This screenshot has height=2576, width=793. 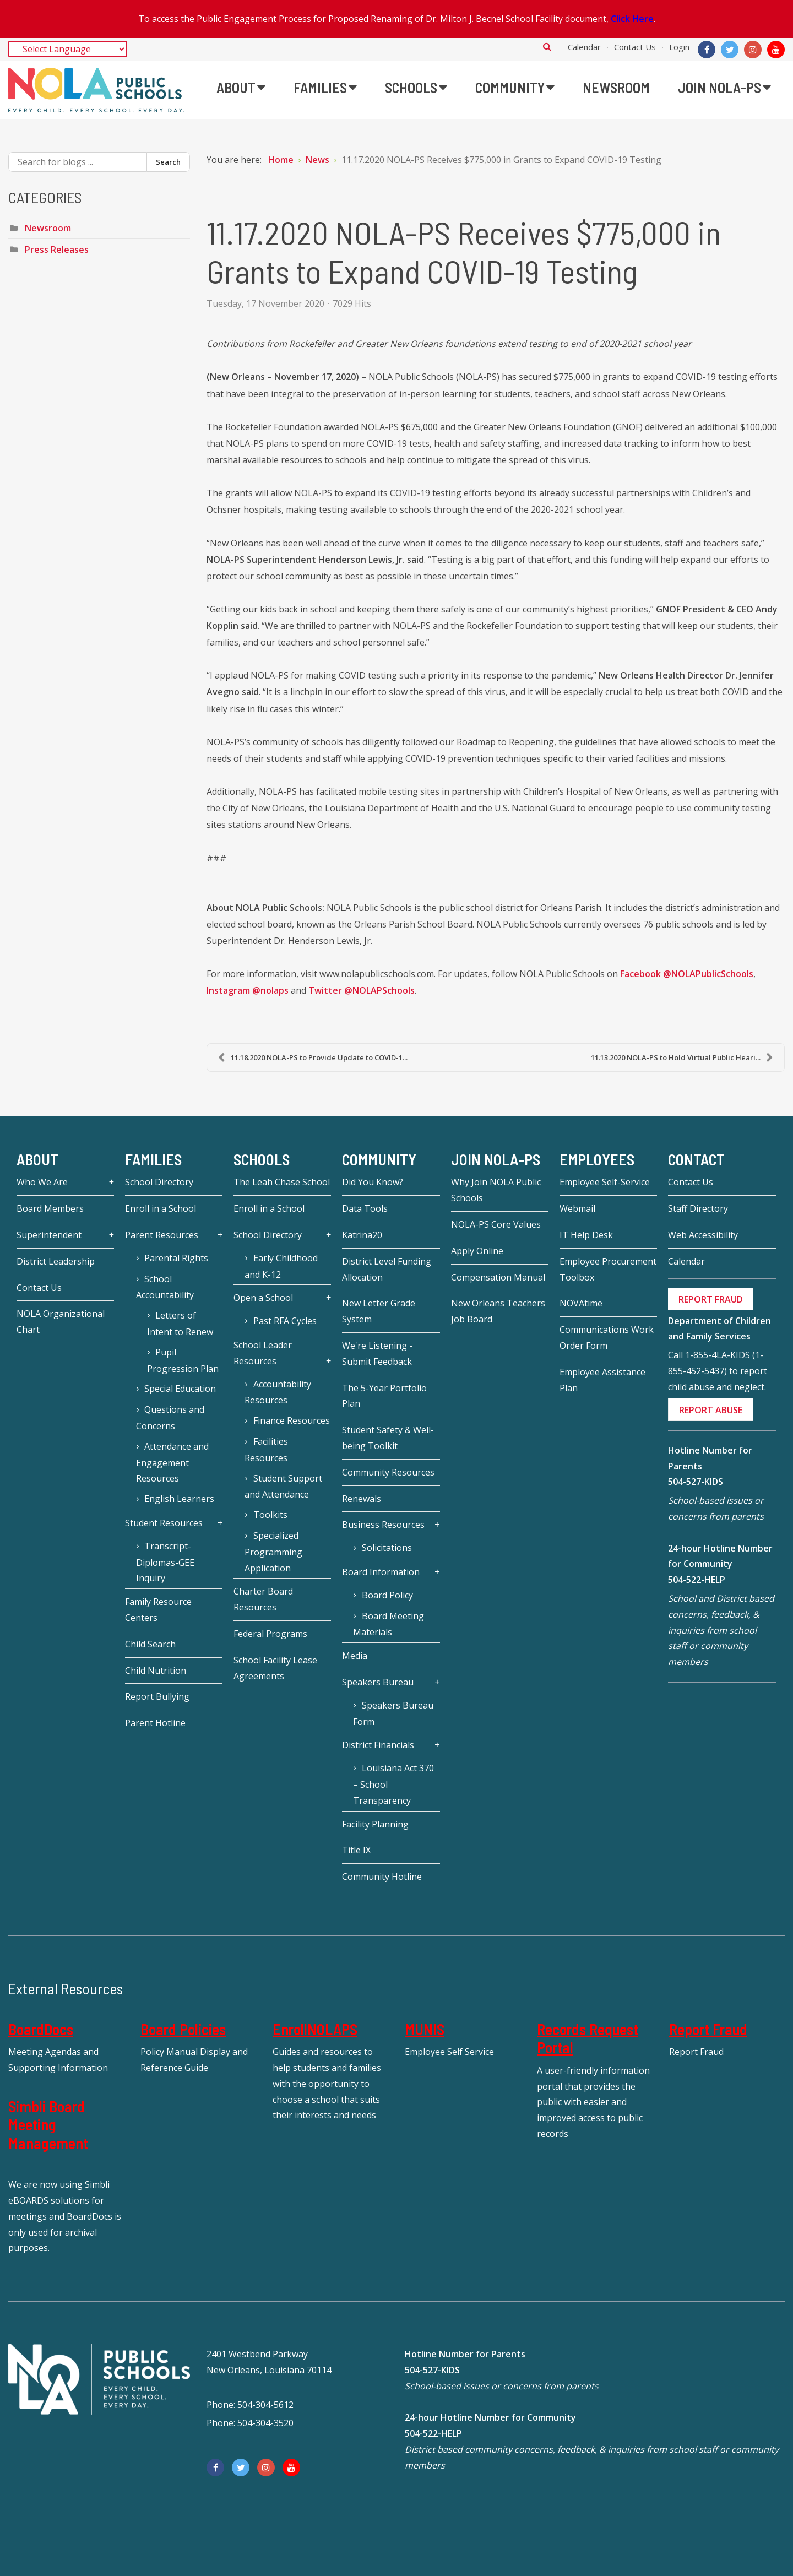 What do you see at coordinates (703, 1235) in the screenshot?
I see `Web Accessibility` at bounding box center [703, 1235].